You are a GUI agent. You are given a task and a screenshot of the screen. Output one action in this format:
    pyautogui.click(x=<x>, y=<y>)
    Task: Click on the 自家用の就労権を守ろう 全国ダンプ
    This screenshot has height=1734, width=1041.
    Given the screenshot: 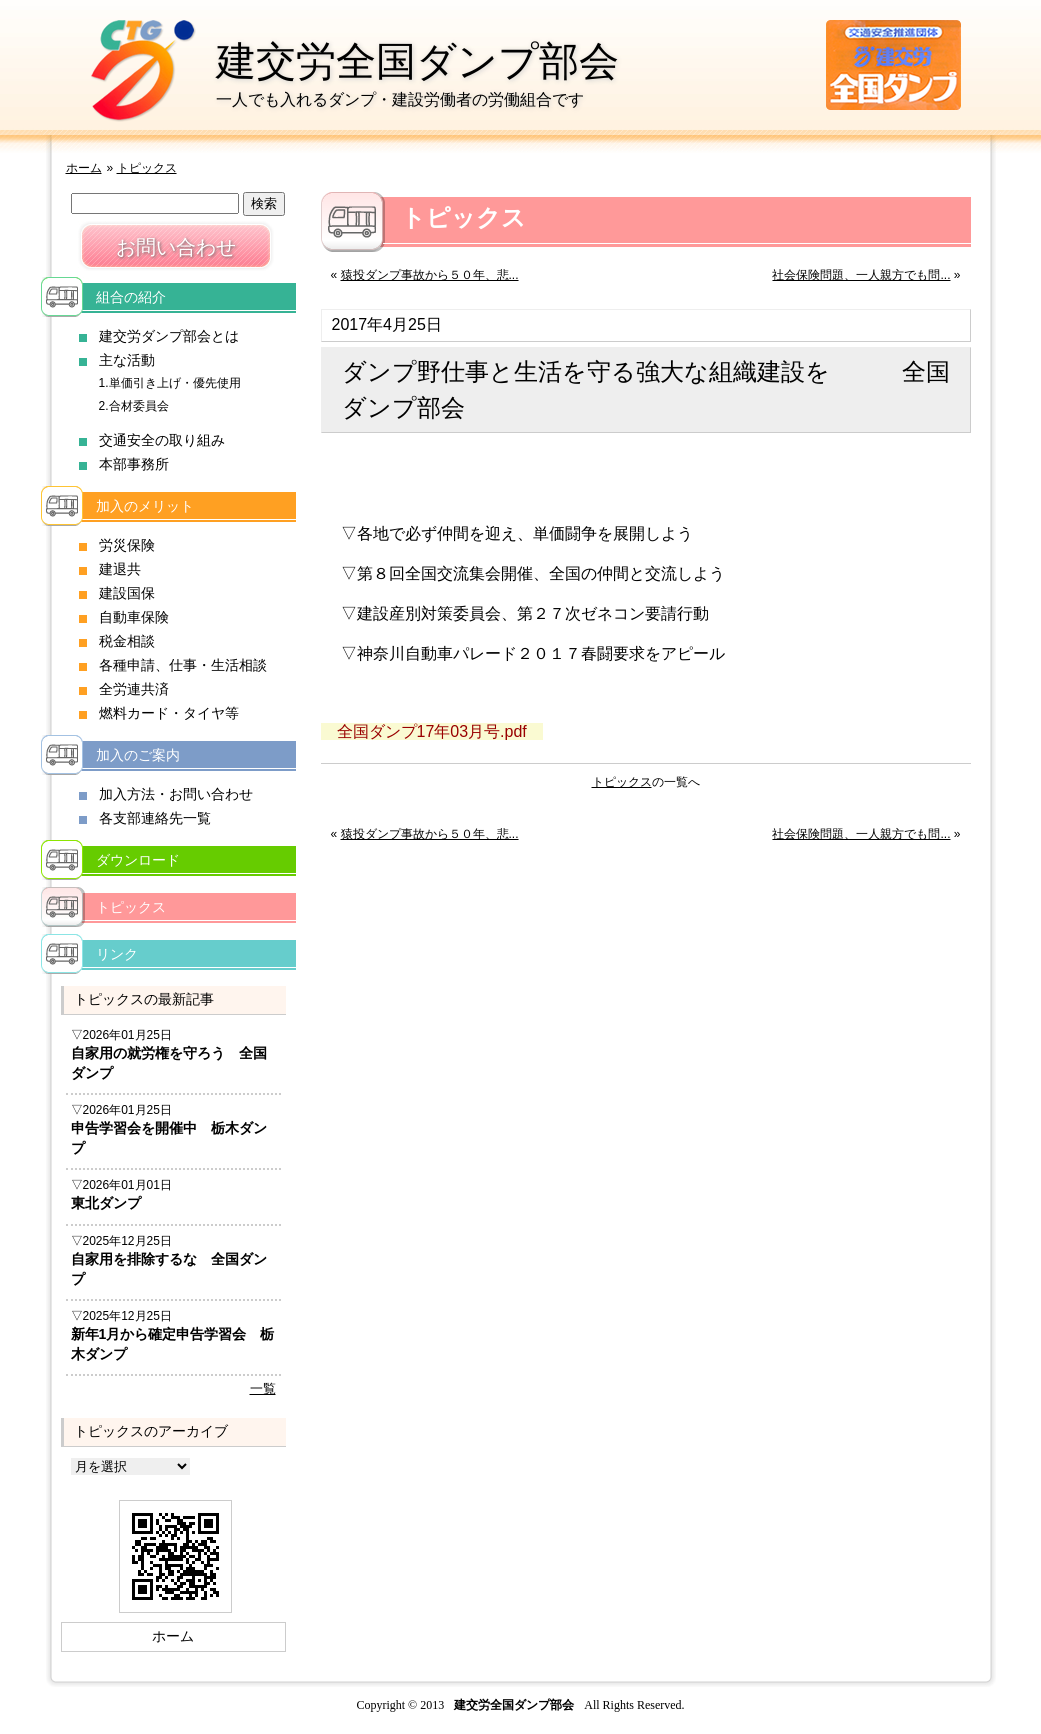 What is the action you would take?
    pyautogui.click(x=169, y=1063)
    